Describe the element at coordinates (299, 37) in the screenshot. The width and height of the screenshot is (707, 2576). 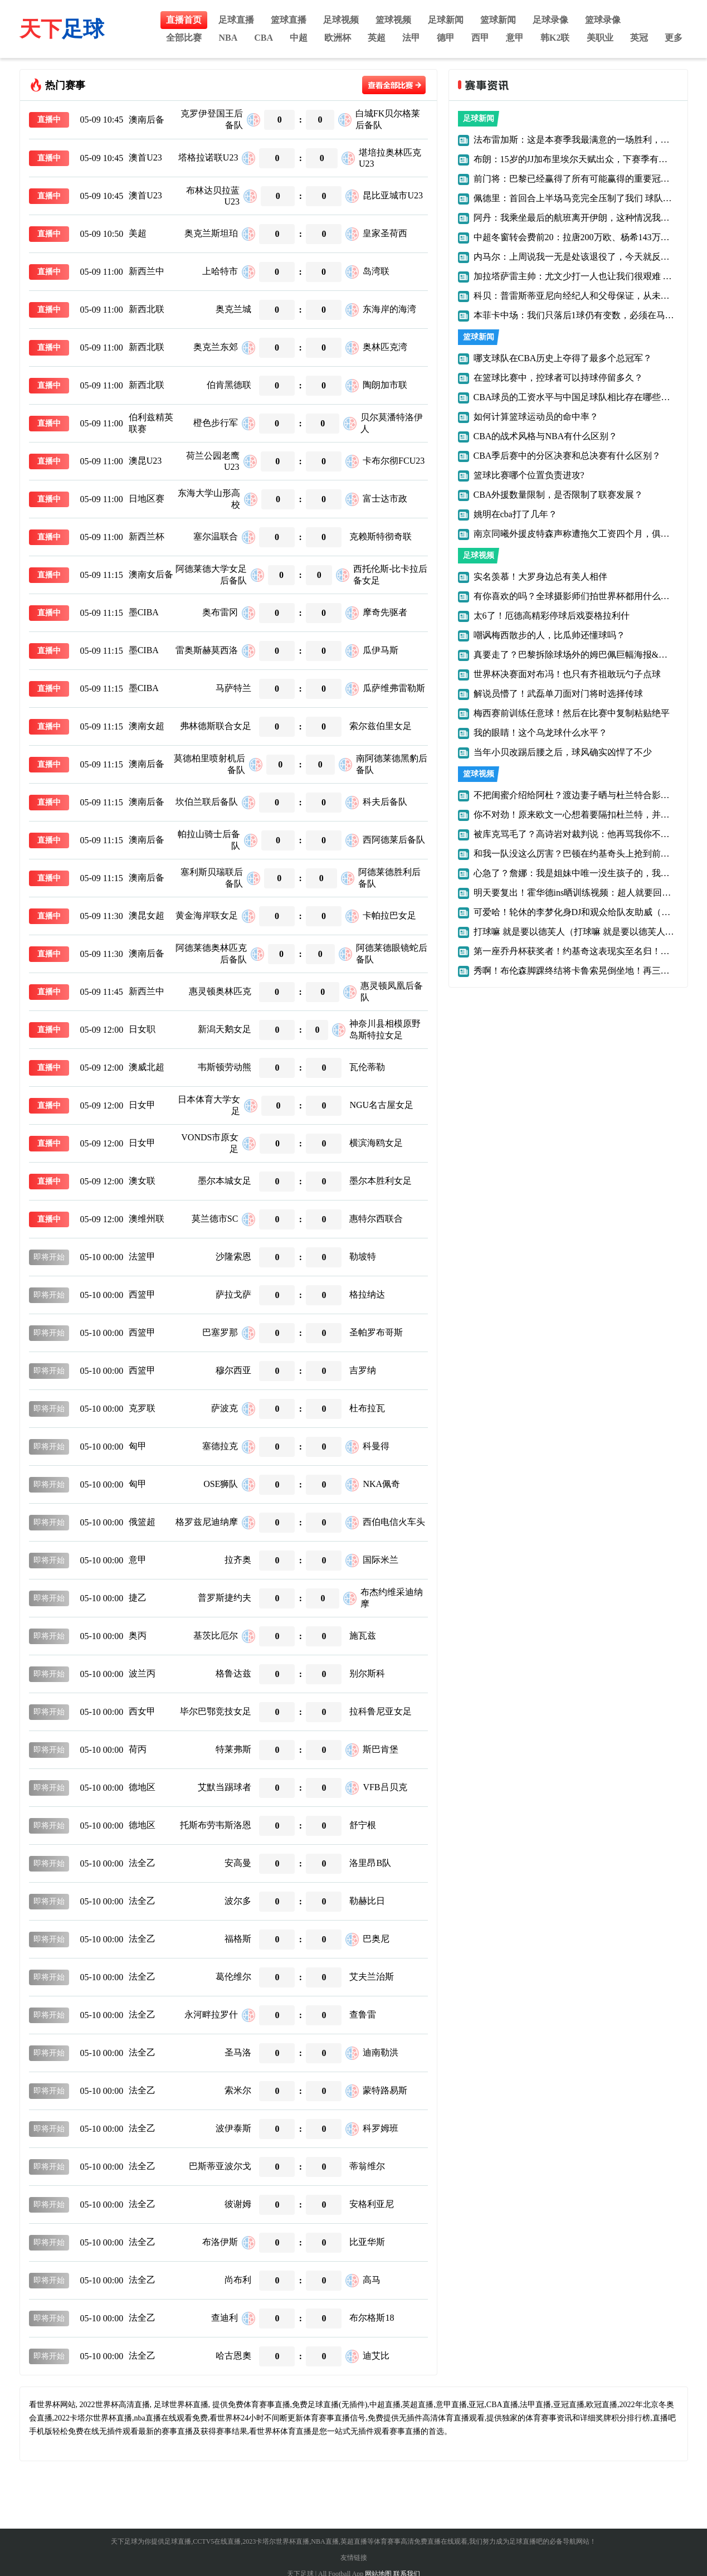
I see `中超` at that location.